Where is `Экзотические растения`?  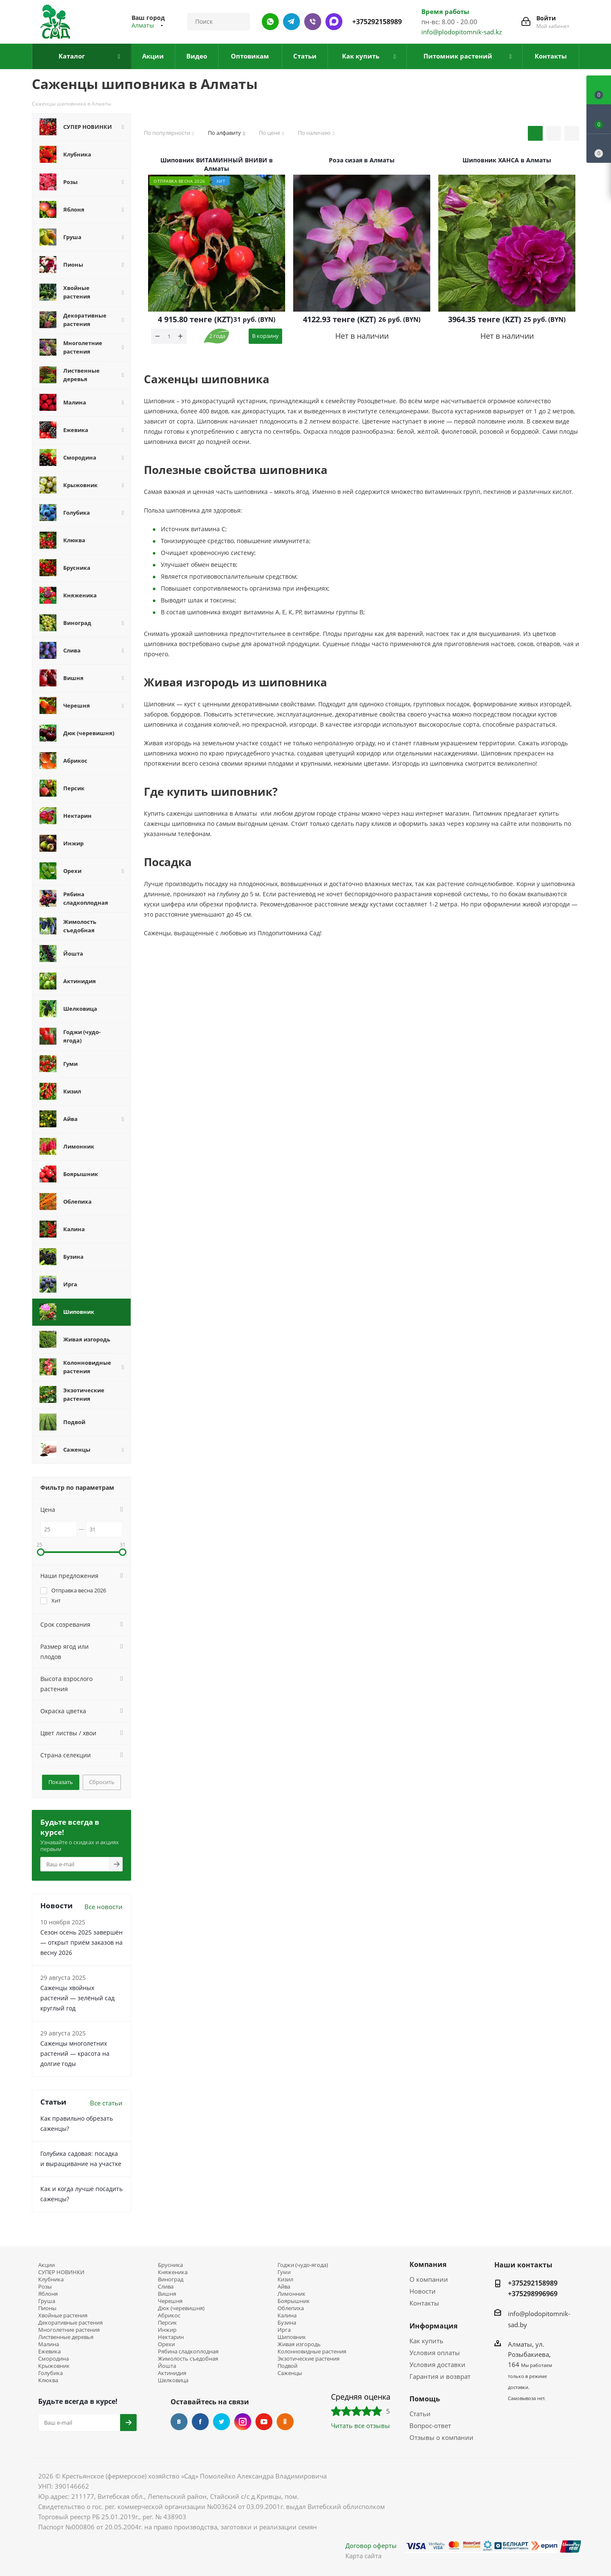
Экзотические растения is located at coordinates (308, 2358).